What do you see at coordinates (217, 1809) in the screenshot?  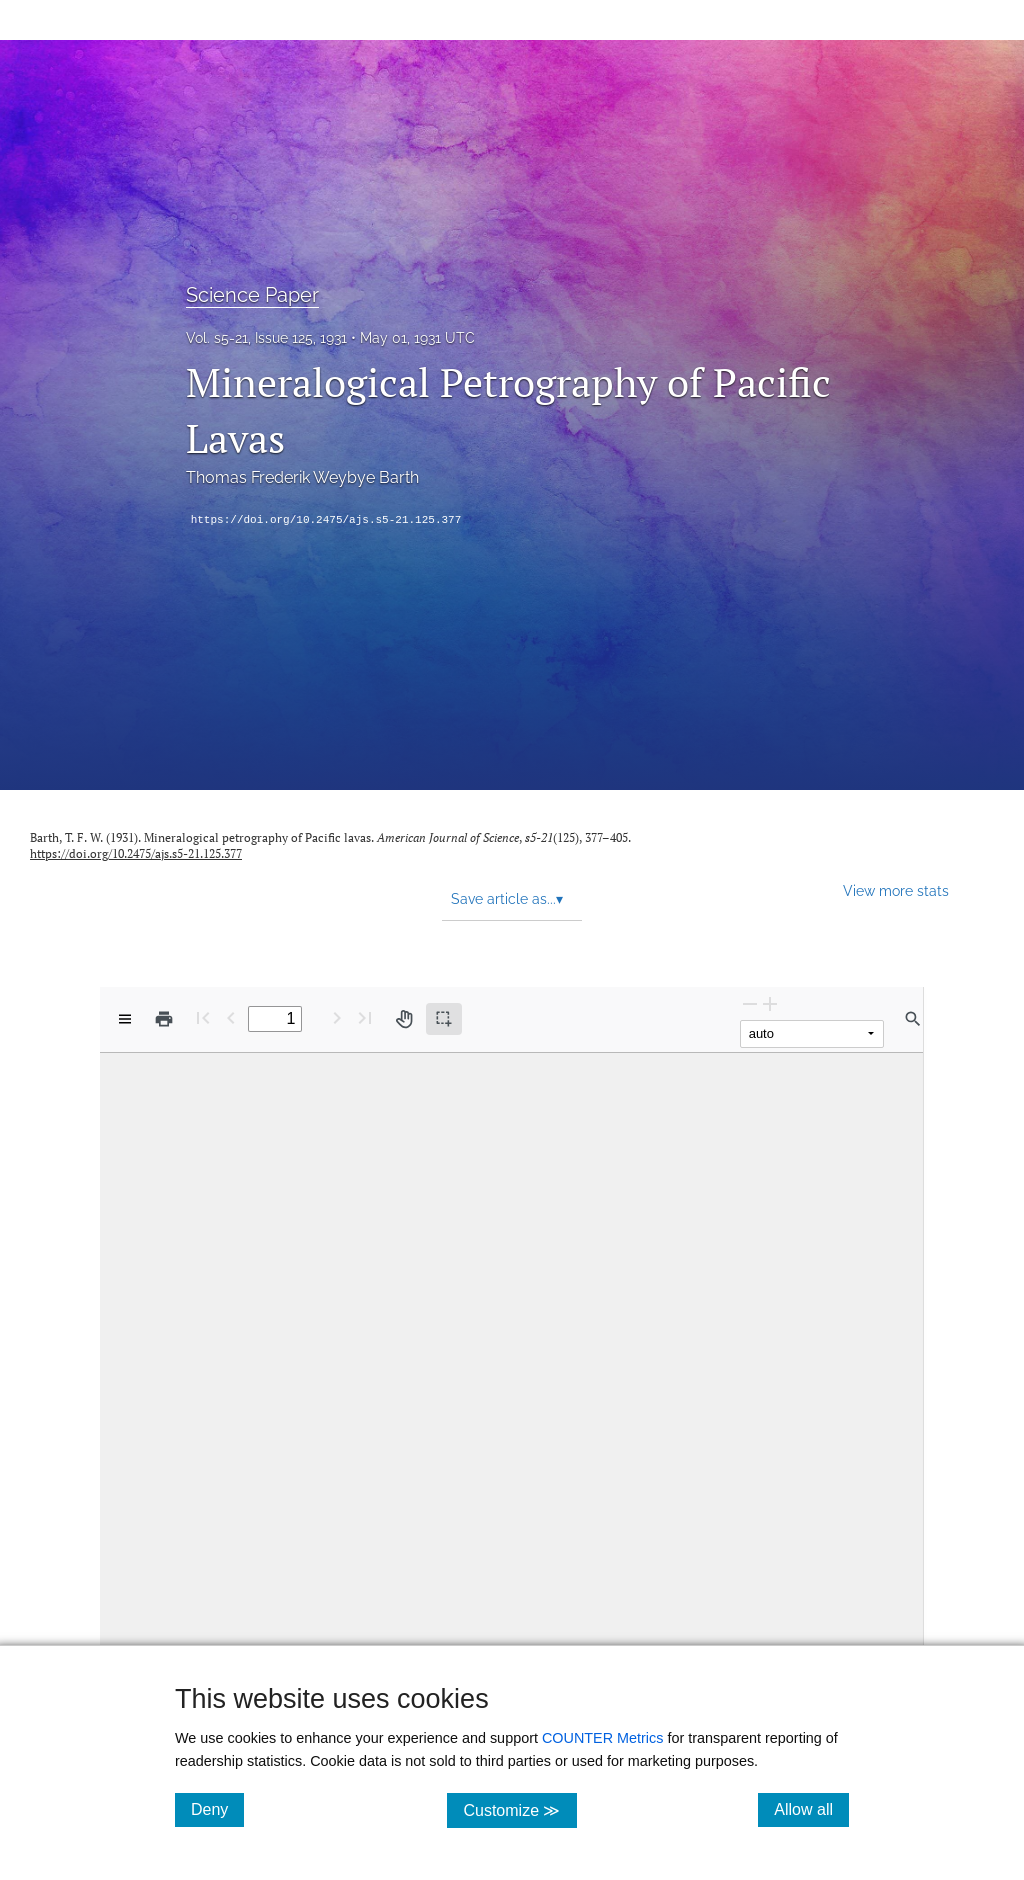 I see `Deny` at bounding box center [217, 1809].